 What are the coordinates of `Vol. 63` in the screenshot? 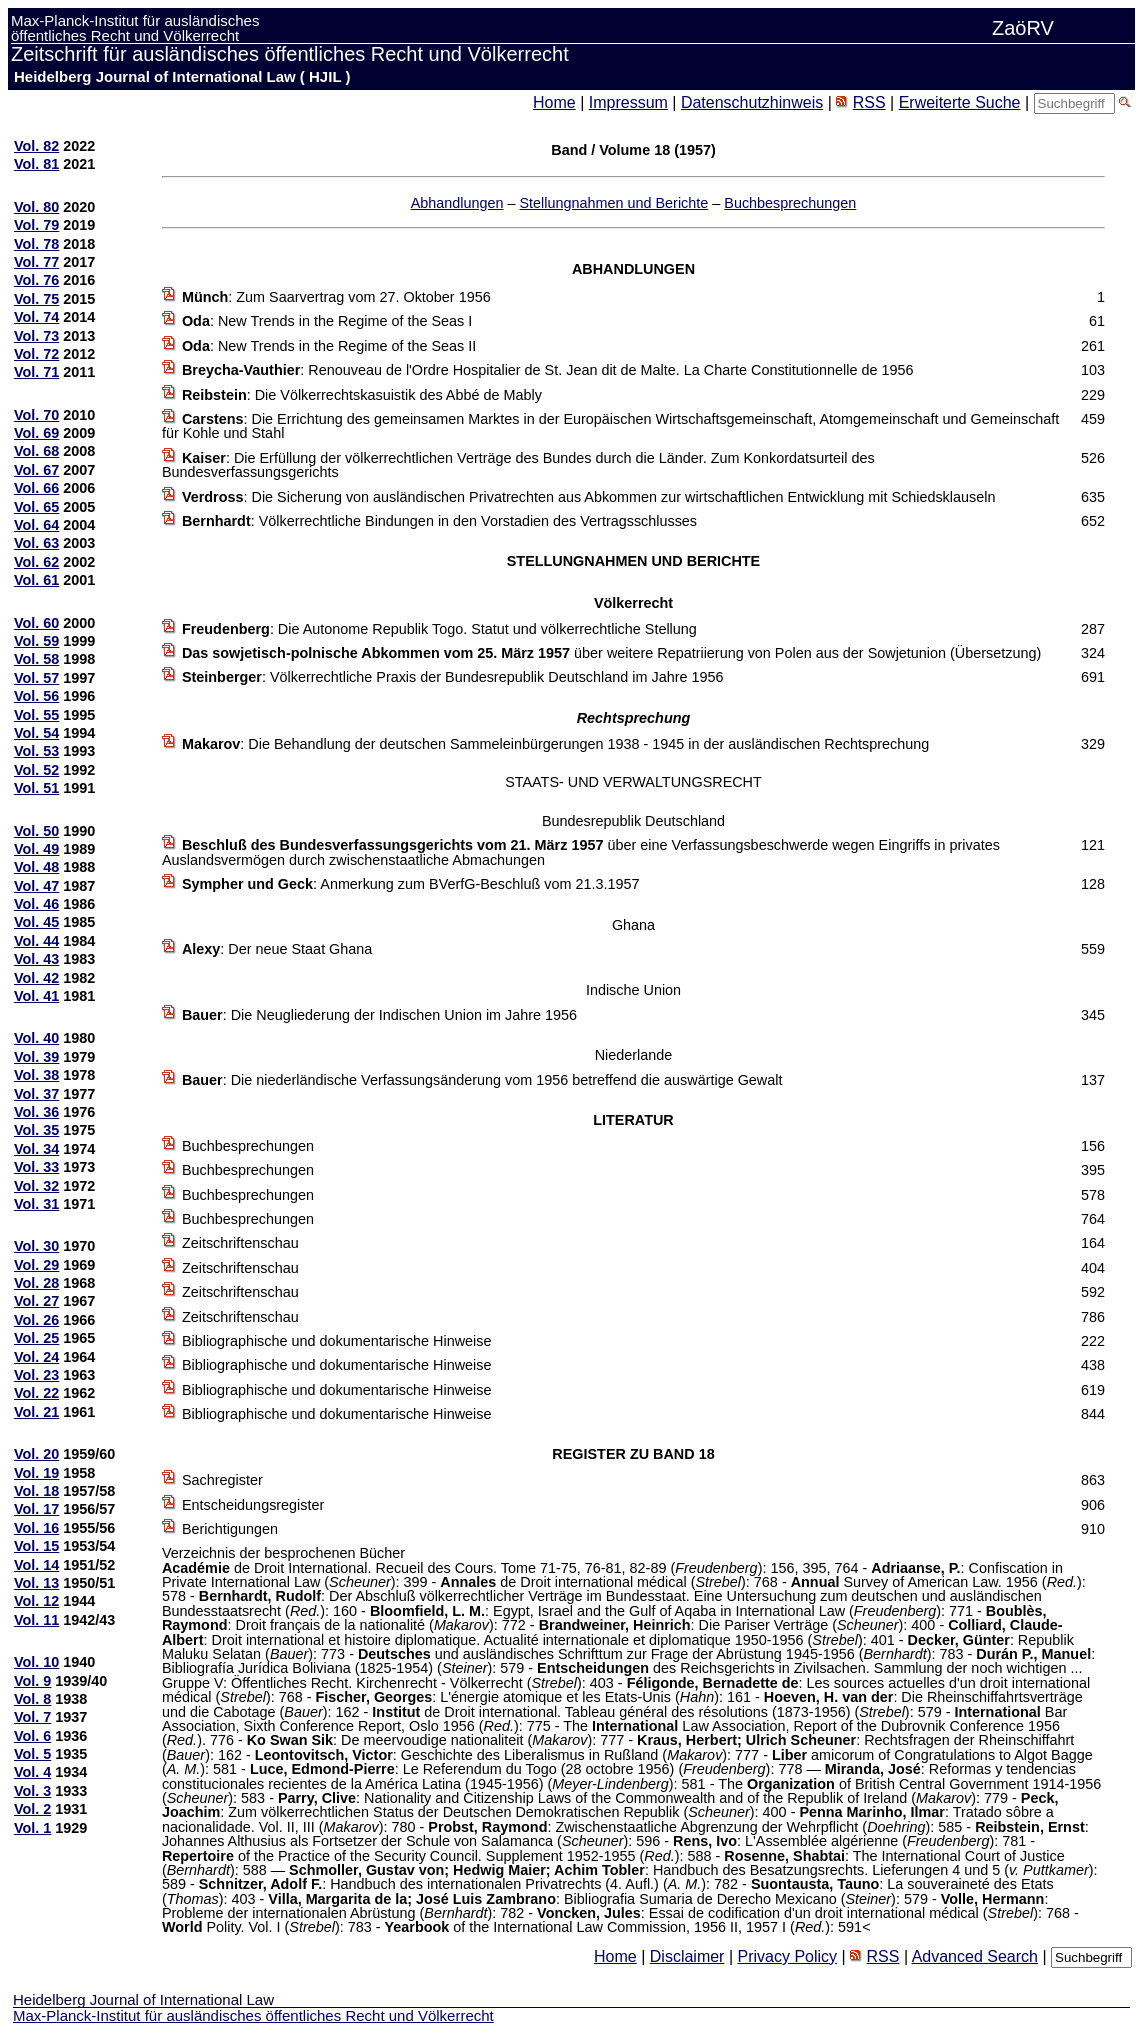 It's located at (36, 543).